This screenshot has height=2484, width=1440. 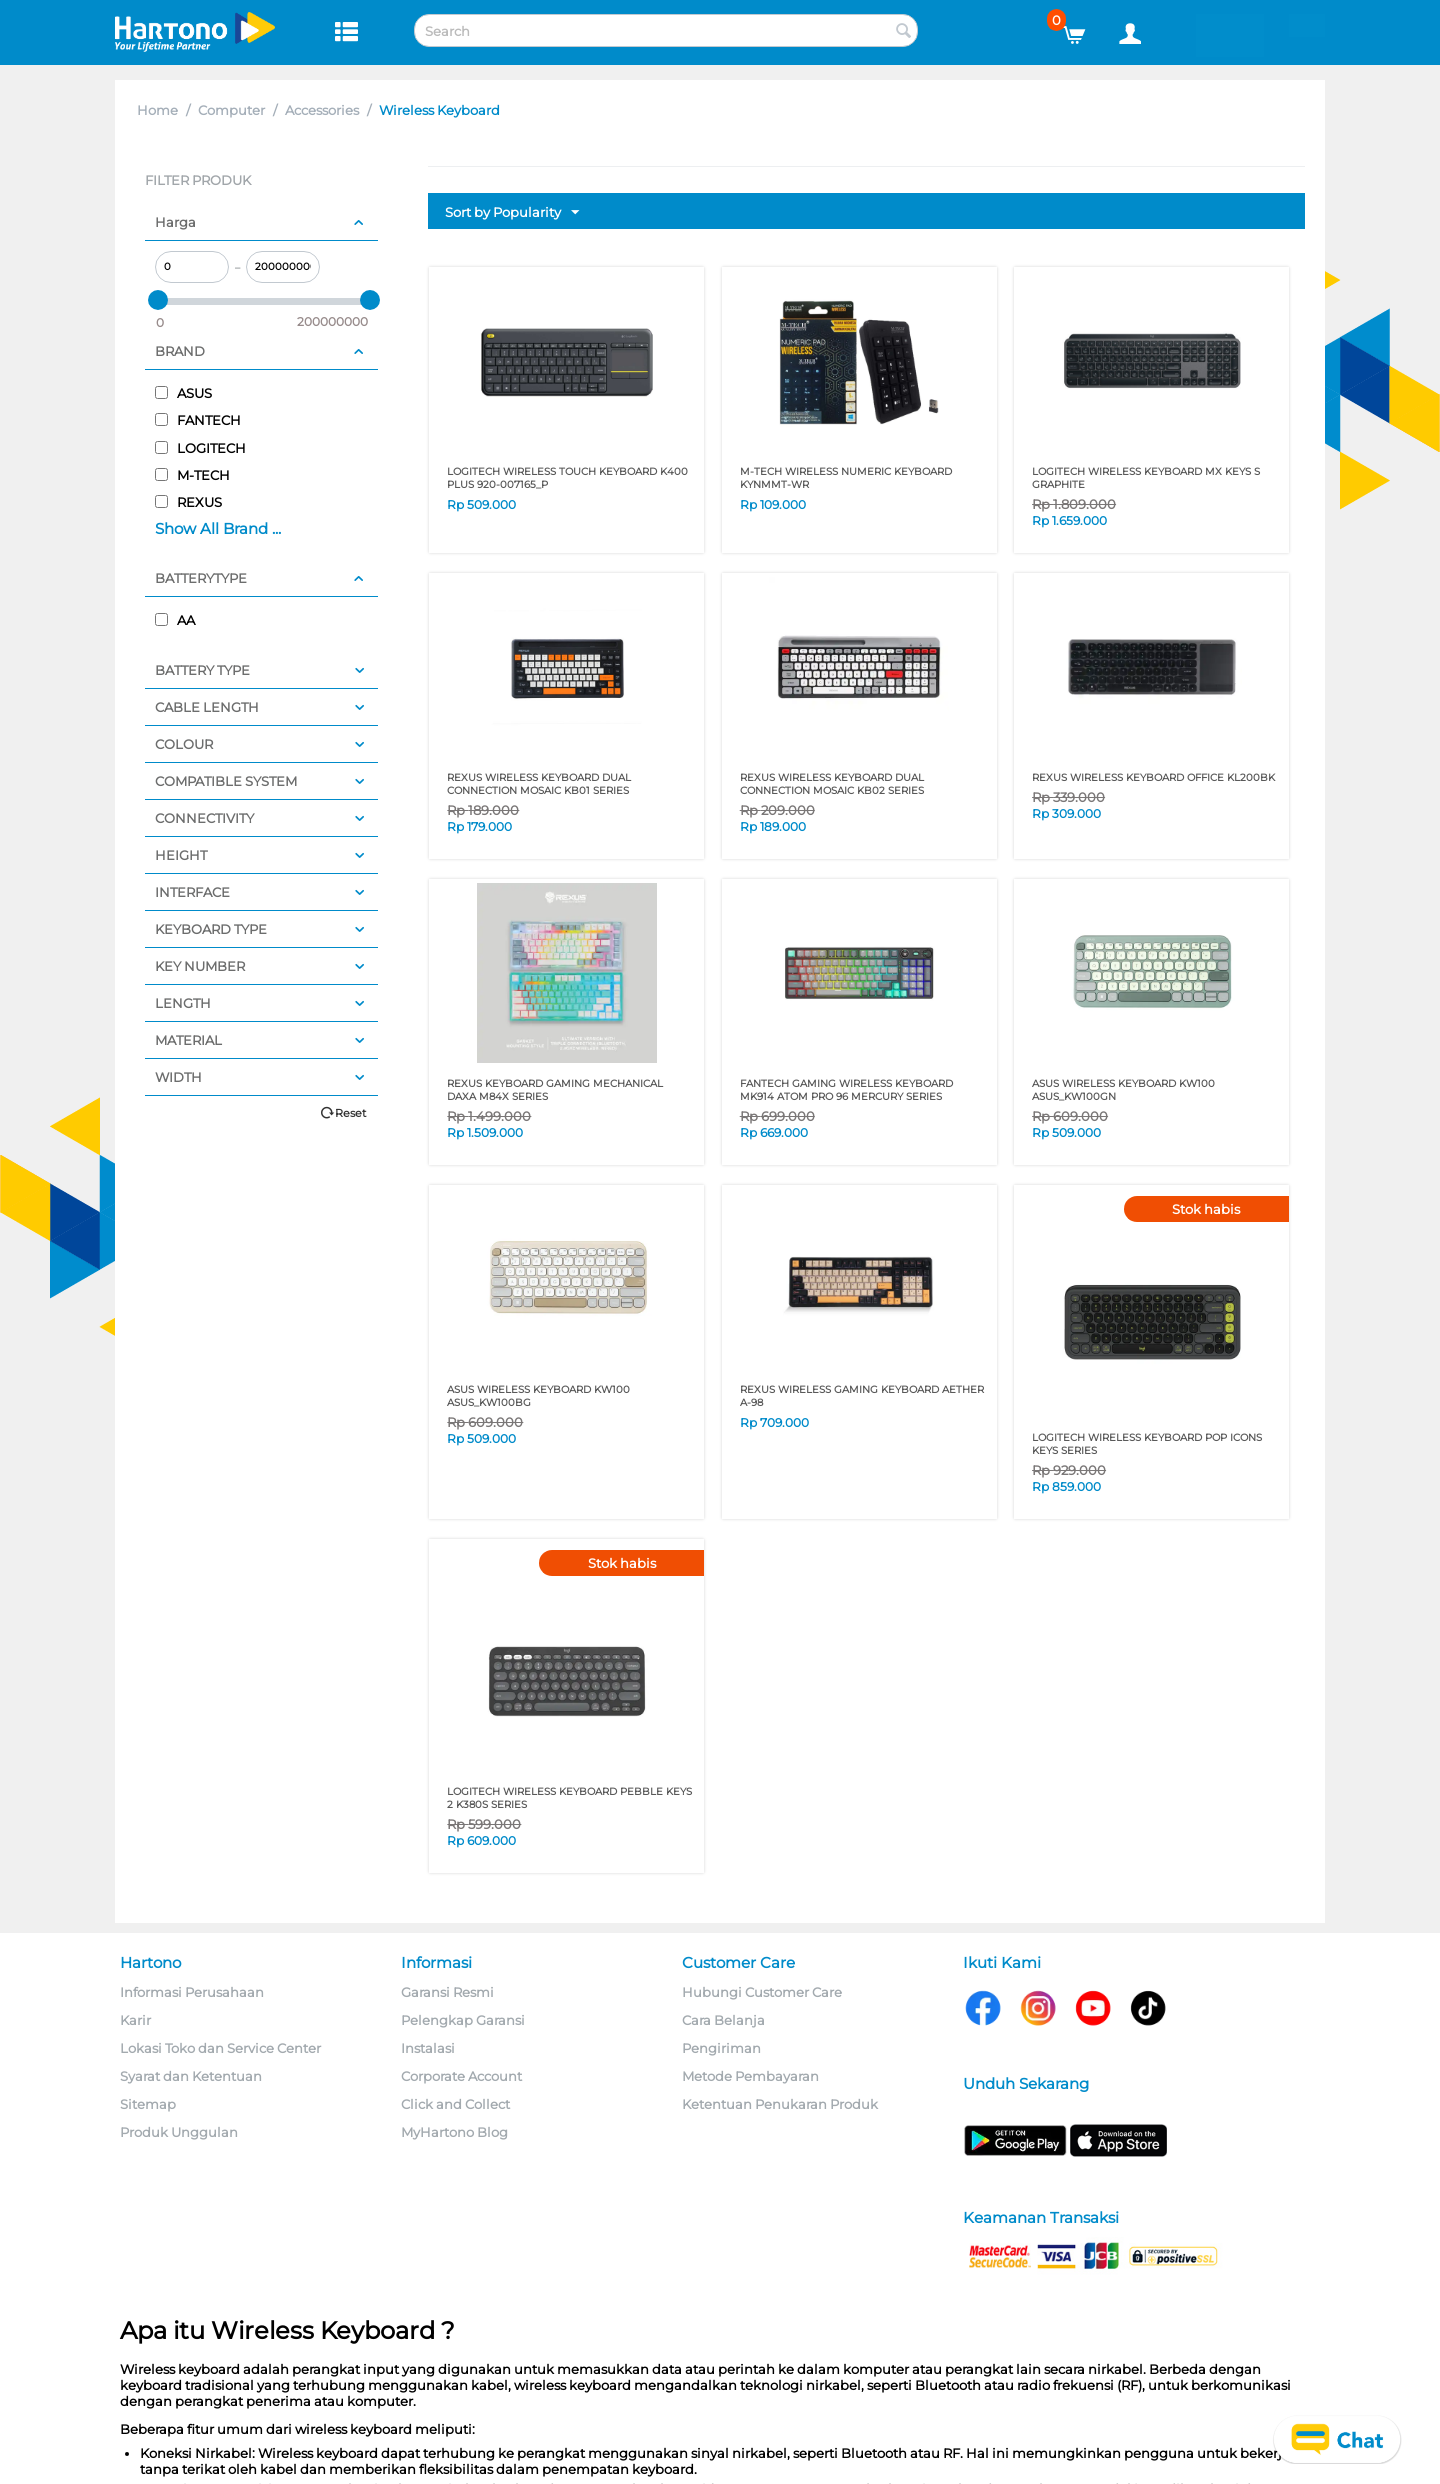 I want to click on Cara Belanja, so click(x=723, y=2020).